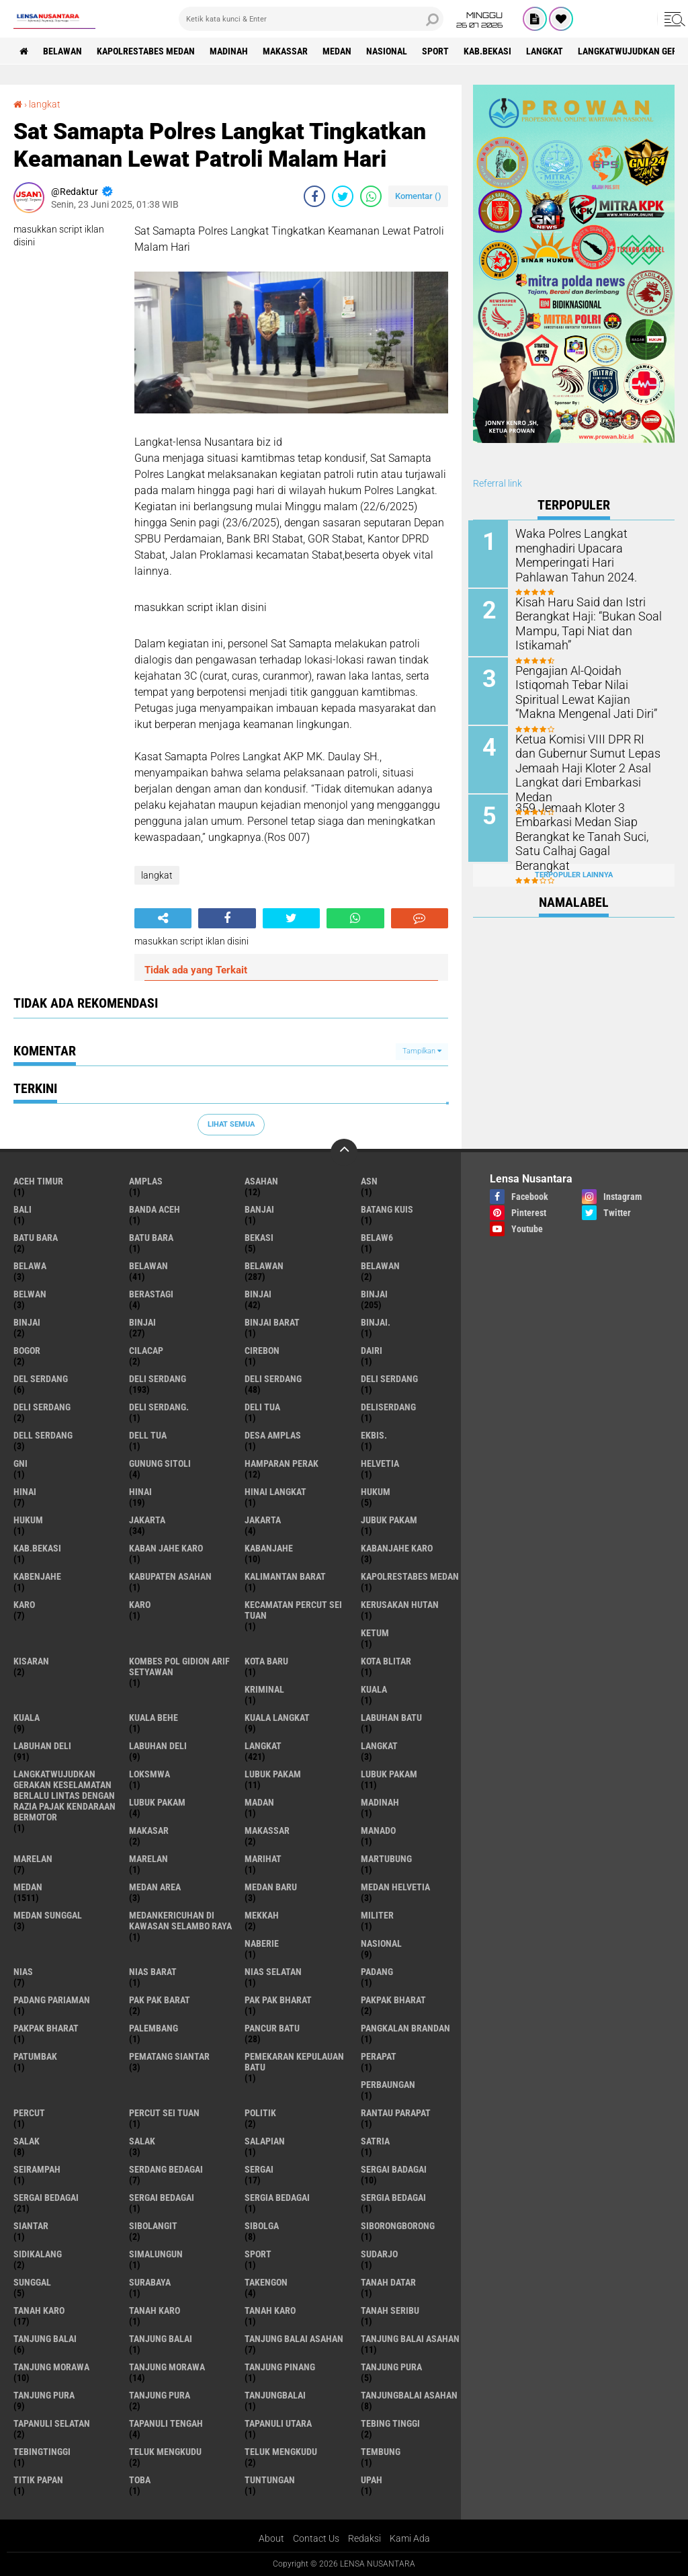 This screenshot has width=688, height=2576. Describe the element at coordinates (30, 2225) in the screenshot. I see `Siantar` at that location.